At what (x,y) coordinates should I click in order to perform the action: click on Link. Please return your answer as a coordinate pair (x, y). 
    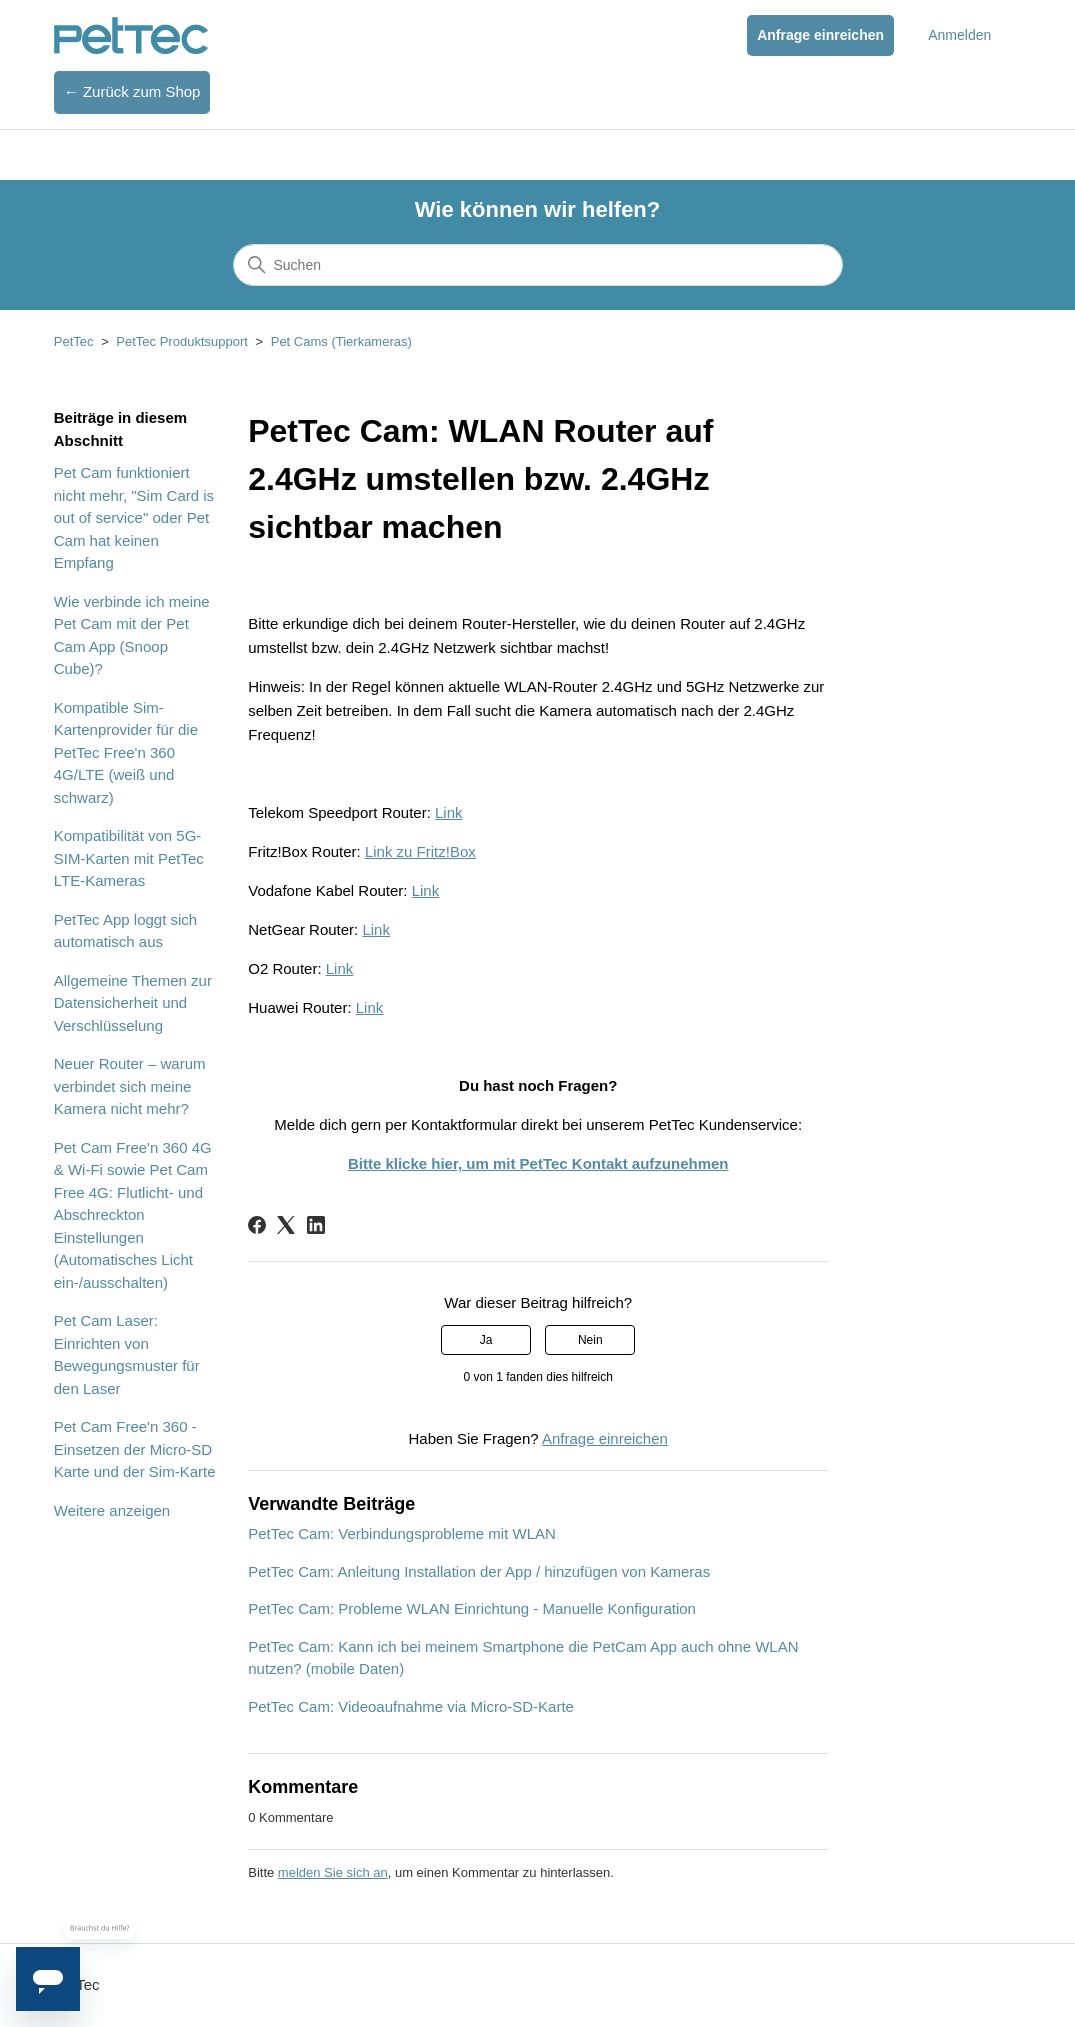
    Looking at the image, I should click on (449, 812).